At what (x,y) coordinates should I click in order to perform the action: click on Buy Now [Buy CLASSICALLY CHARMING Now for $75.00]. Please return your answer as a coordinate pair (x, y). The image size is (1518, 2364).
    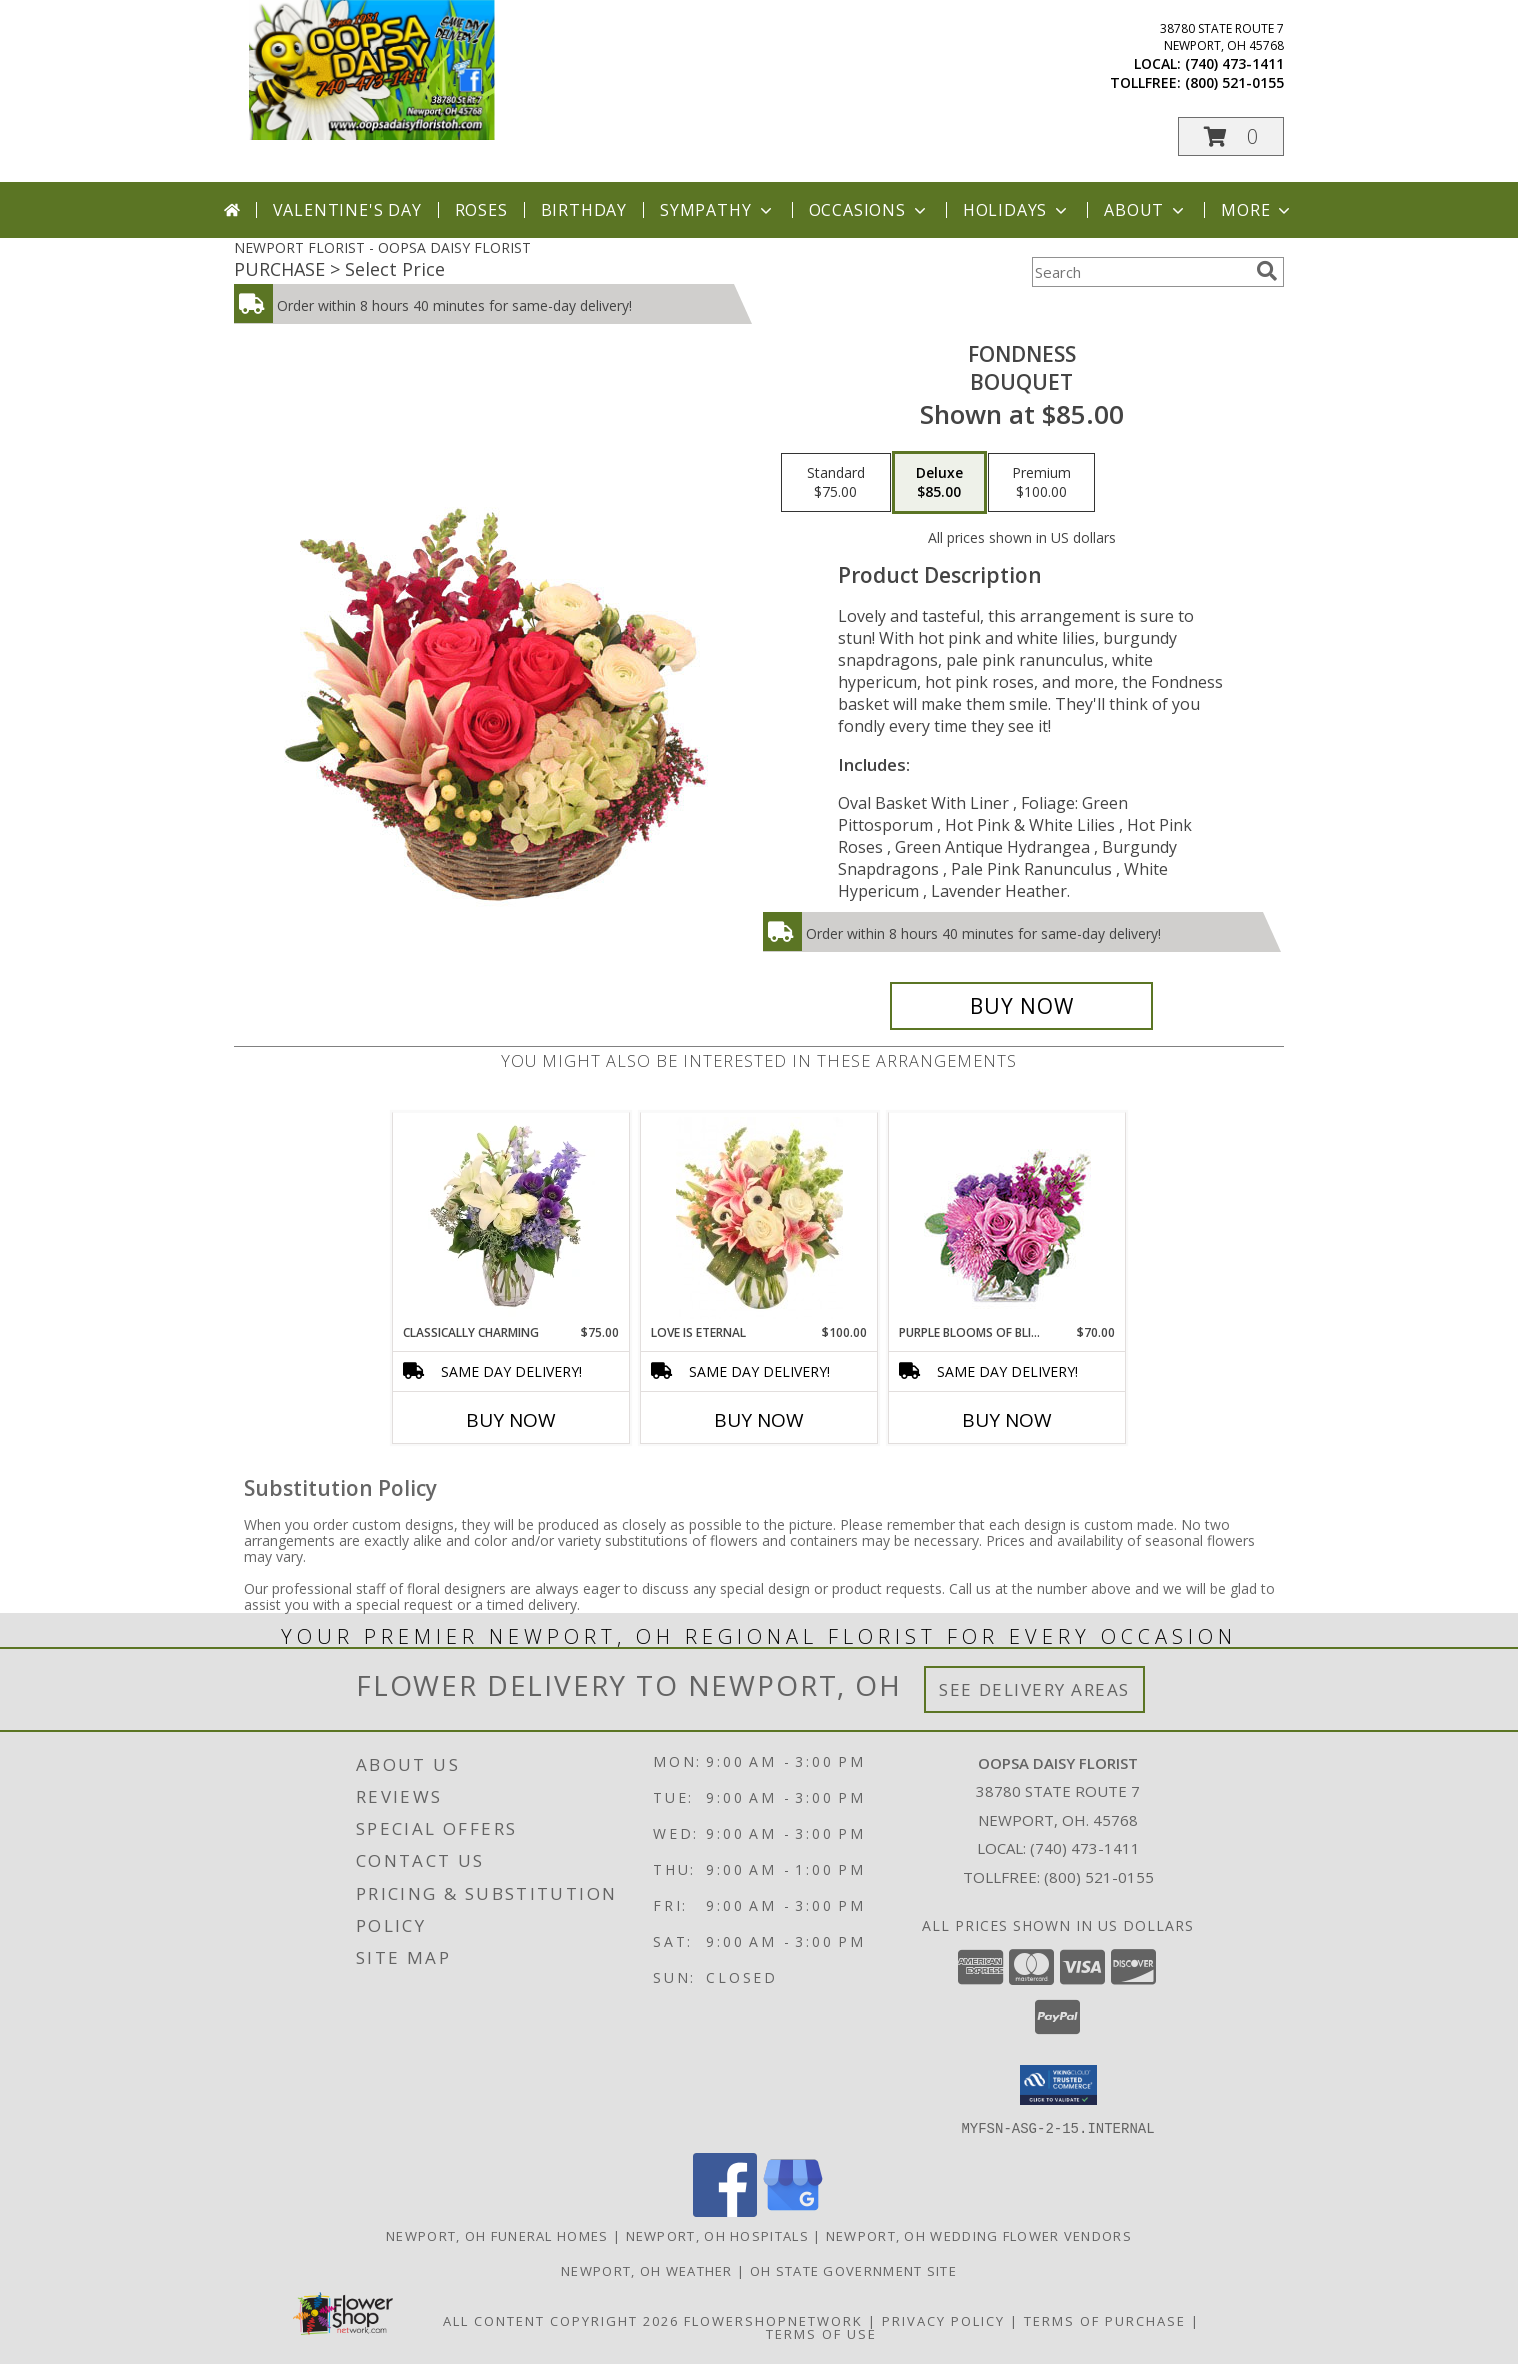
    Looking at the image, I should click on (511, 1420).